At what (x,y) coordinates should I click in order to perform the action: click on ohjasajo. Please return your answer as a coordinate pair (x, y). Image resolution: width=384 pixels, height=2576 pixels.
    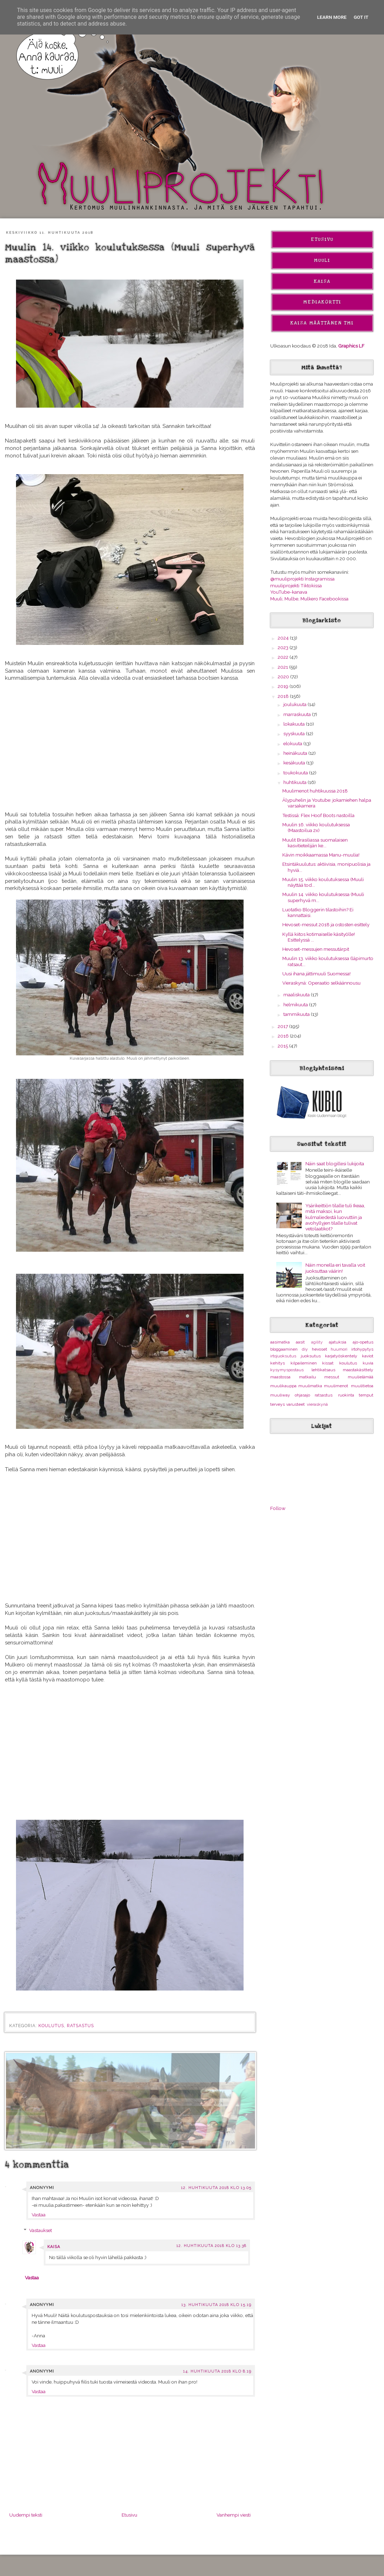
    Looking at the image, I should click on (302, 1395).